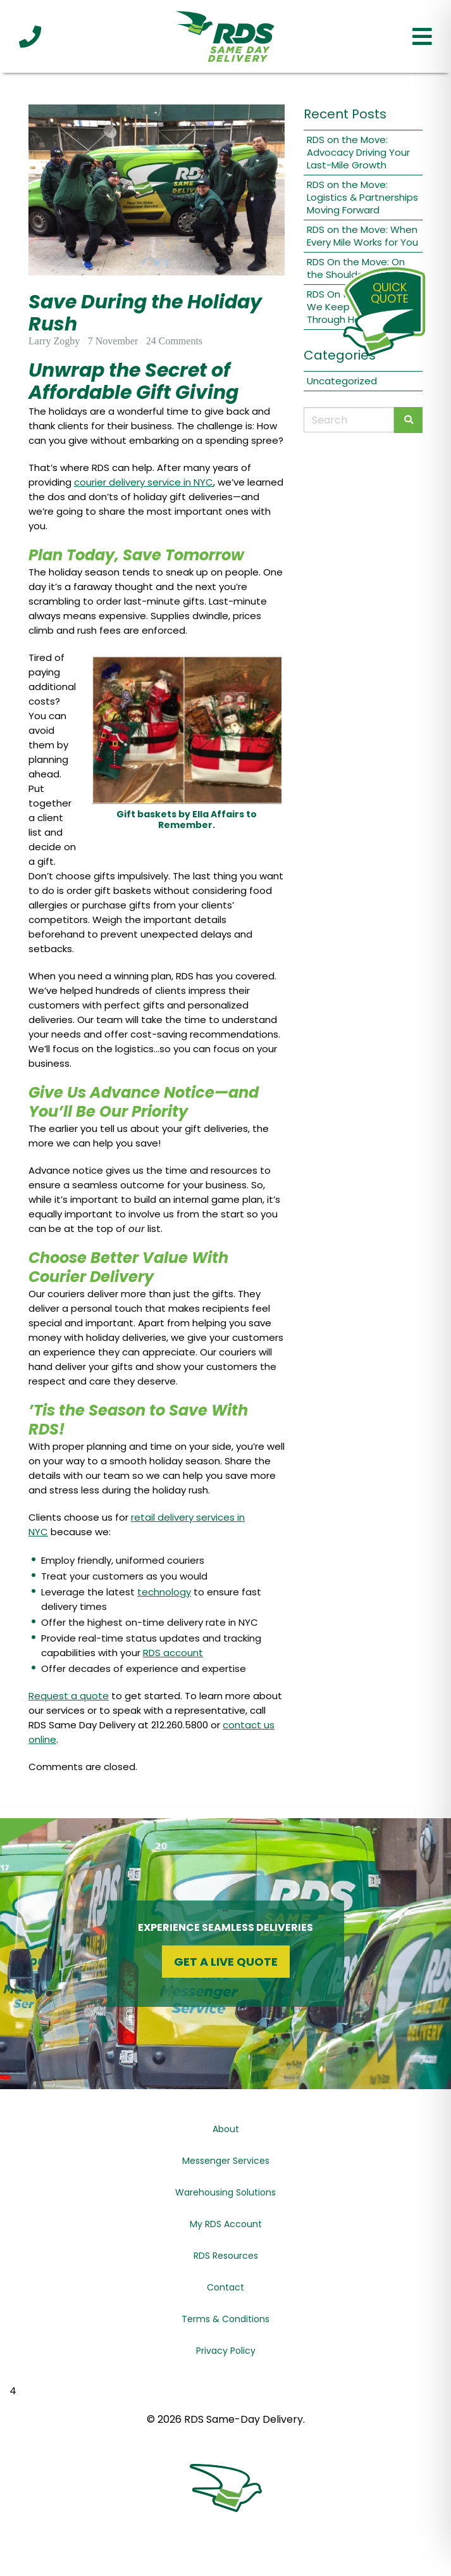 Image resolution: width=451 pixels, height=2576 pixels. I want to click on courier delivery service in NYC, so click(143, 482).